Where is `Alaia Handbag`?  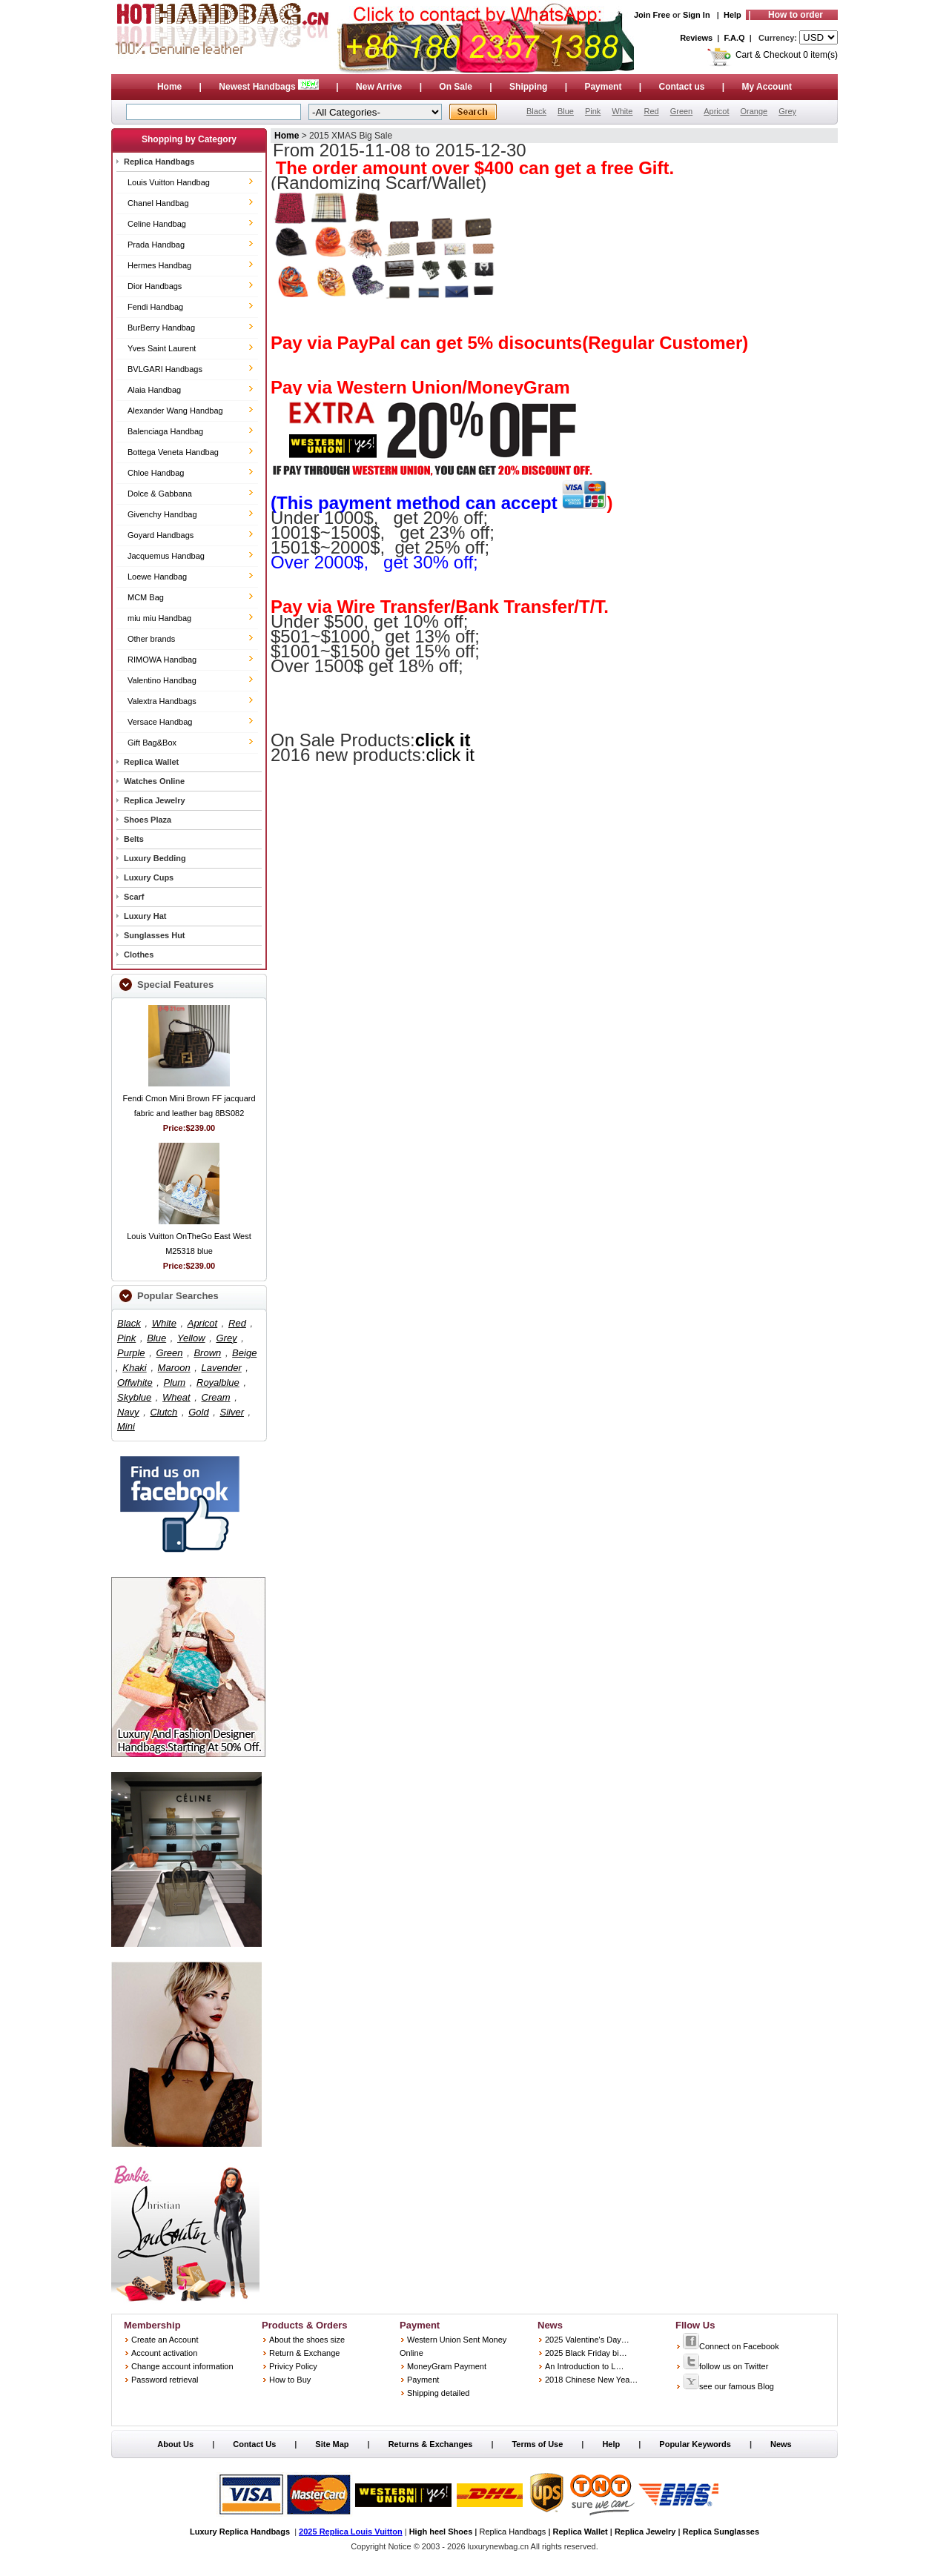
Alaia Handbag is located at coordinates (154, 389).